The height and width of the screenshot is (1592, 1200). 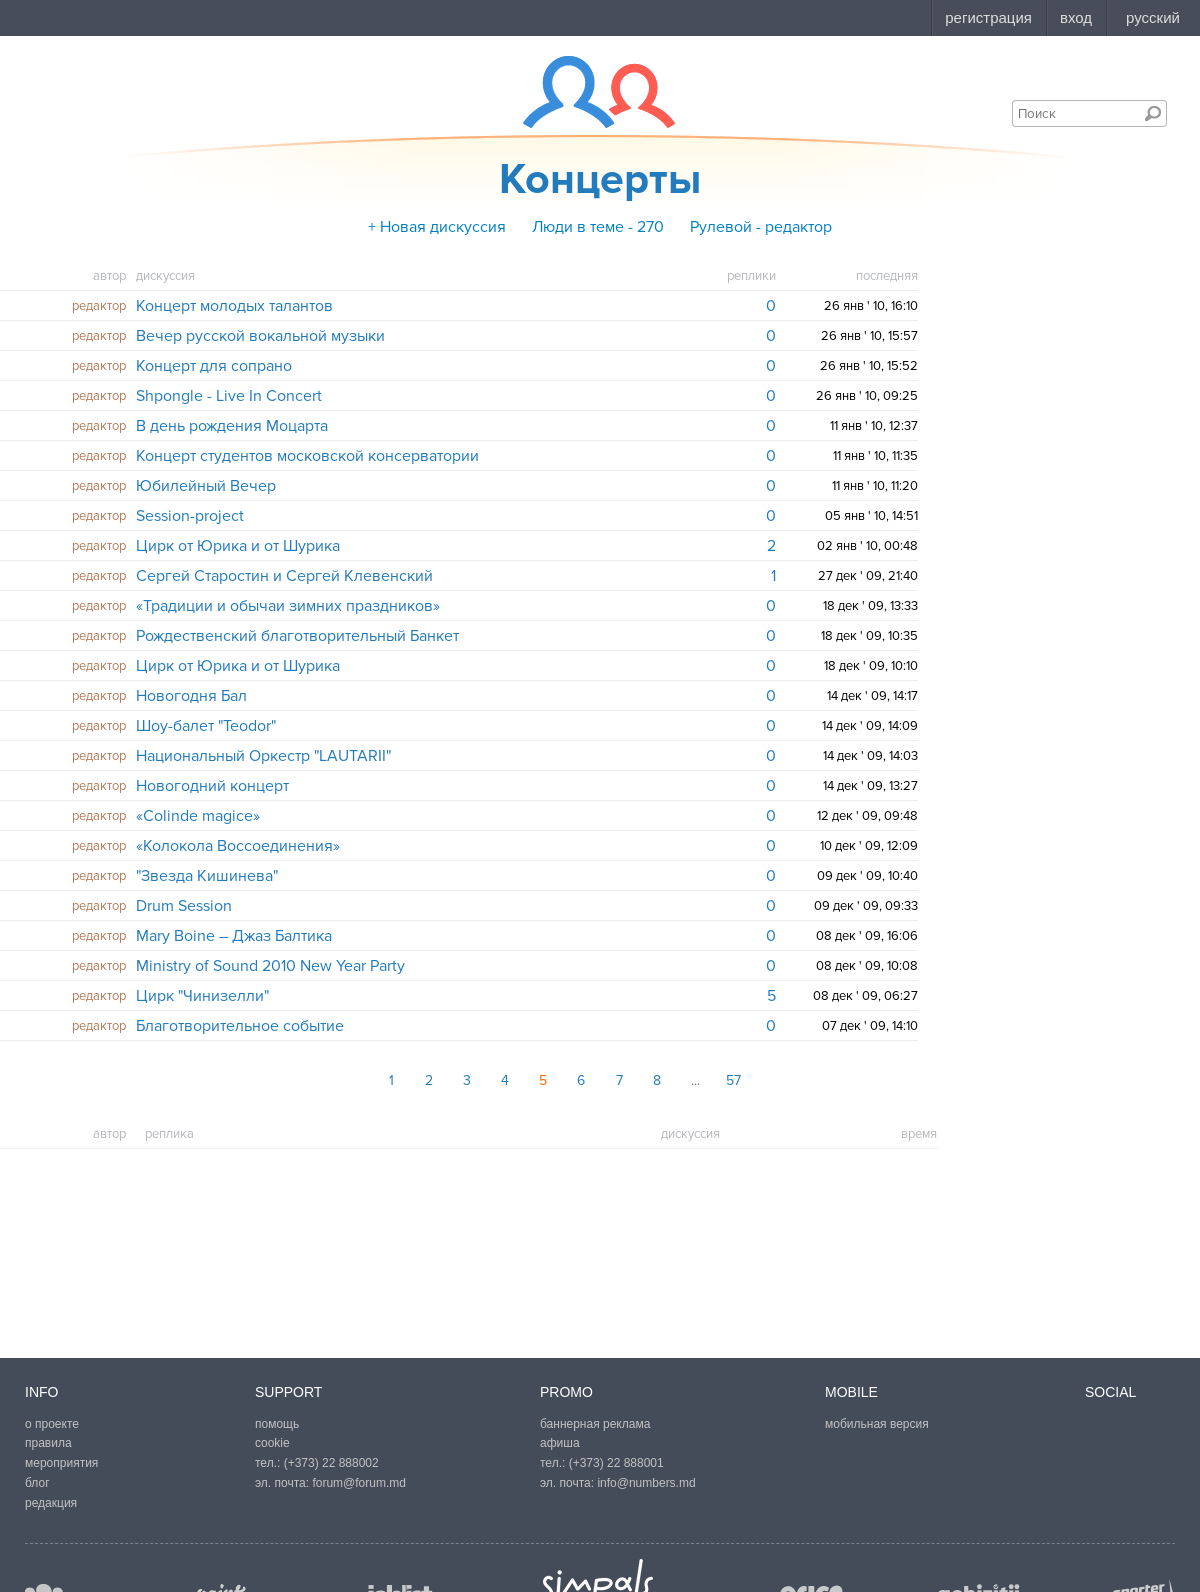 What do you see at coordinates (229, 396) in the screenshot?
I see `Shpongle - Live In Concert` at bounding box center [229, 396].